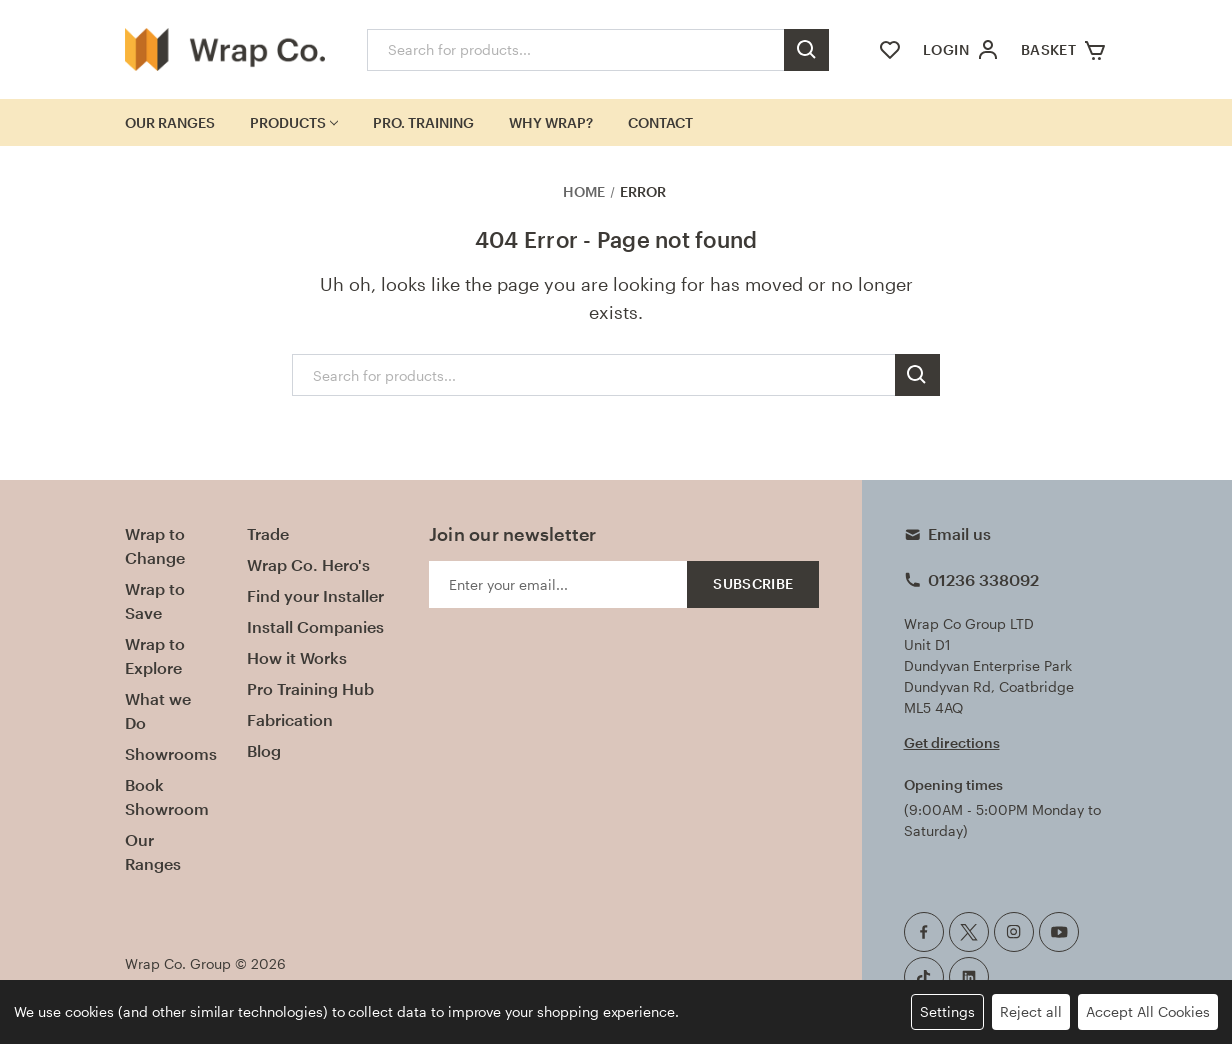  Describe the element at coordinates (660, 122) in the screenshot. I see `Contact` at that location.